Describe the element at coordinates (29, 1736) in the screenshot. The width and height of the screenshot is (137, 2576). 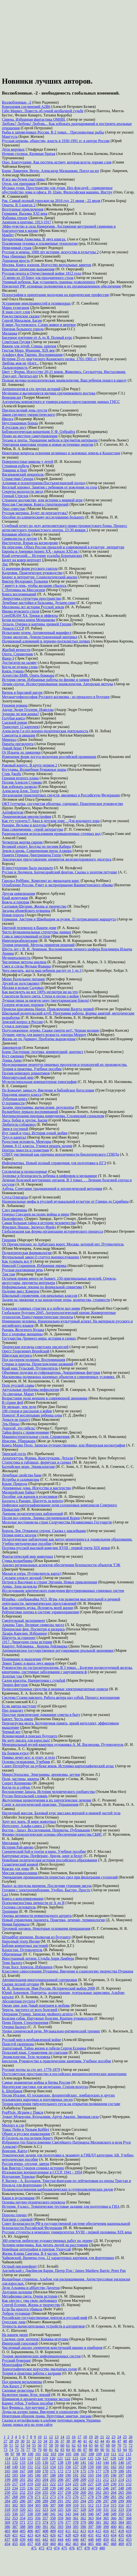
I see `Ясновидящий в поисках будущего` at that location.